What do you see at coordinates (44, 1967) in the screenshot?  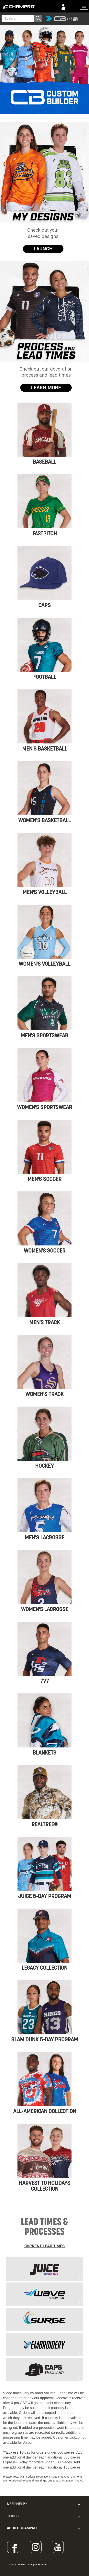 I see `LEGACY cOLLECTION` at bounding box center [44, 1967].